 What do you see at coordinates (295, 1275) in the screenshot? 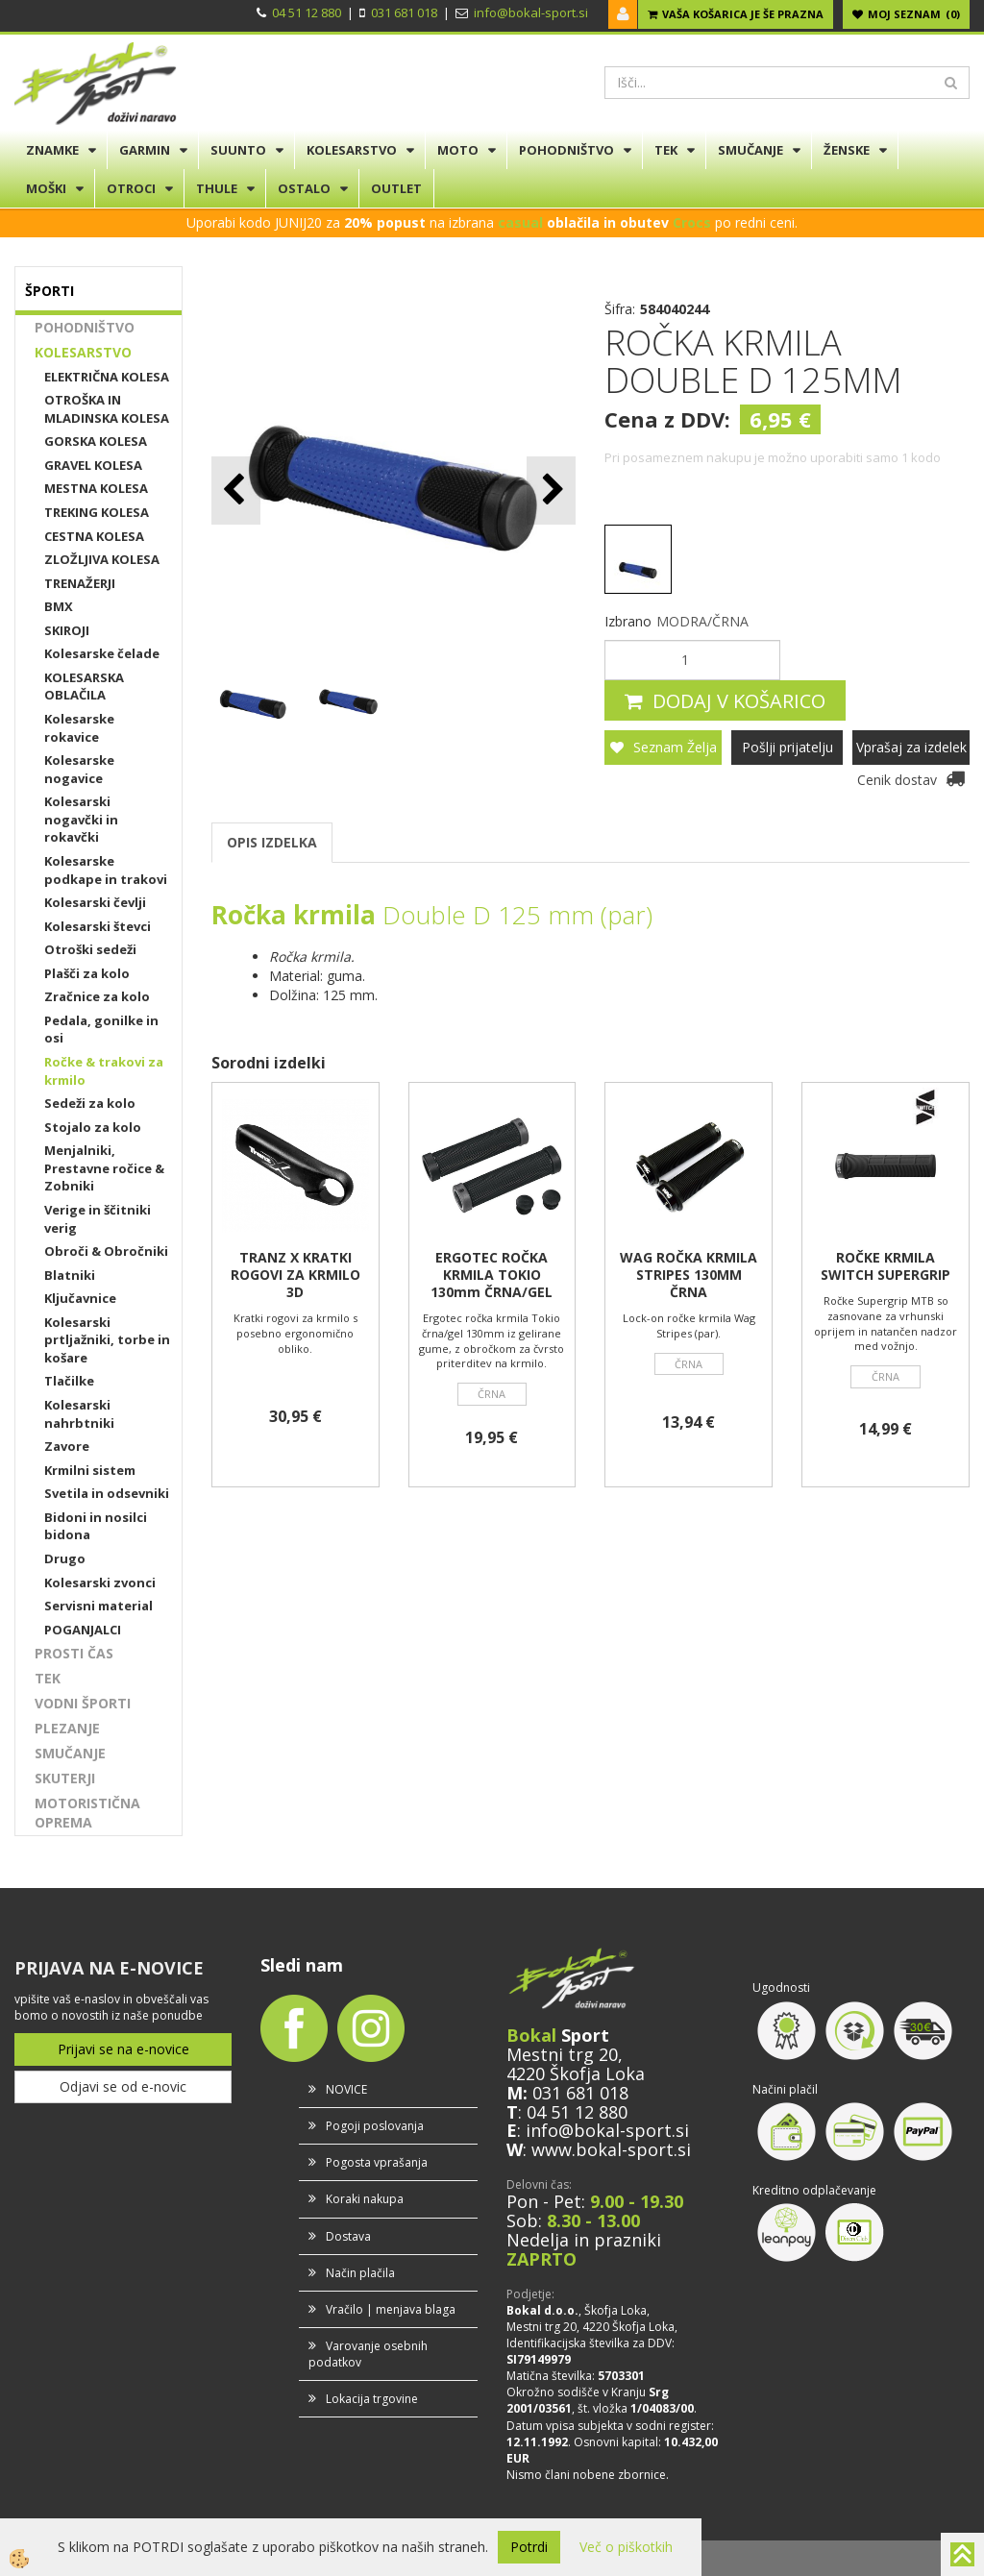
I see `TRANZ X KRATKI ROGOVI ZA KRMILO 3D` at bounding box center [295, 1275].